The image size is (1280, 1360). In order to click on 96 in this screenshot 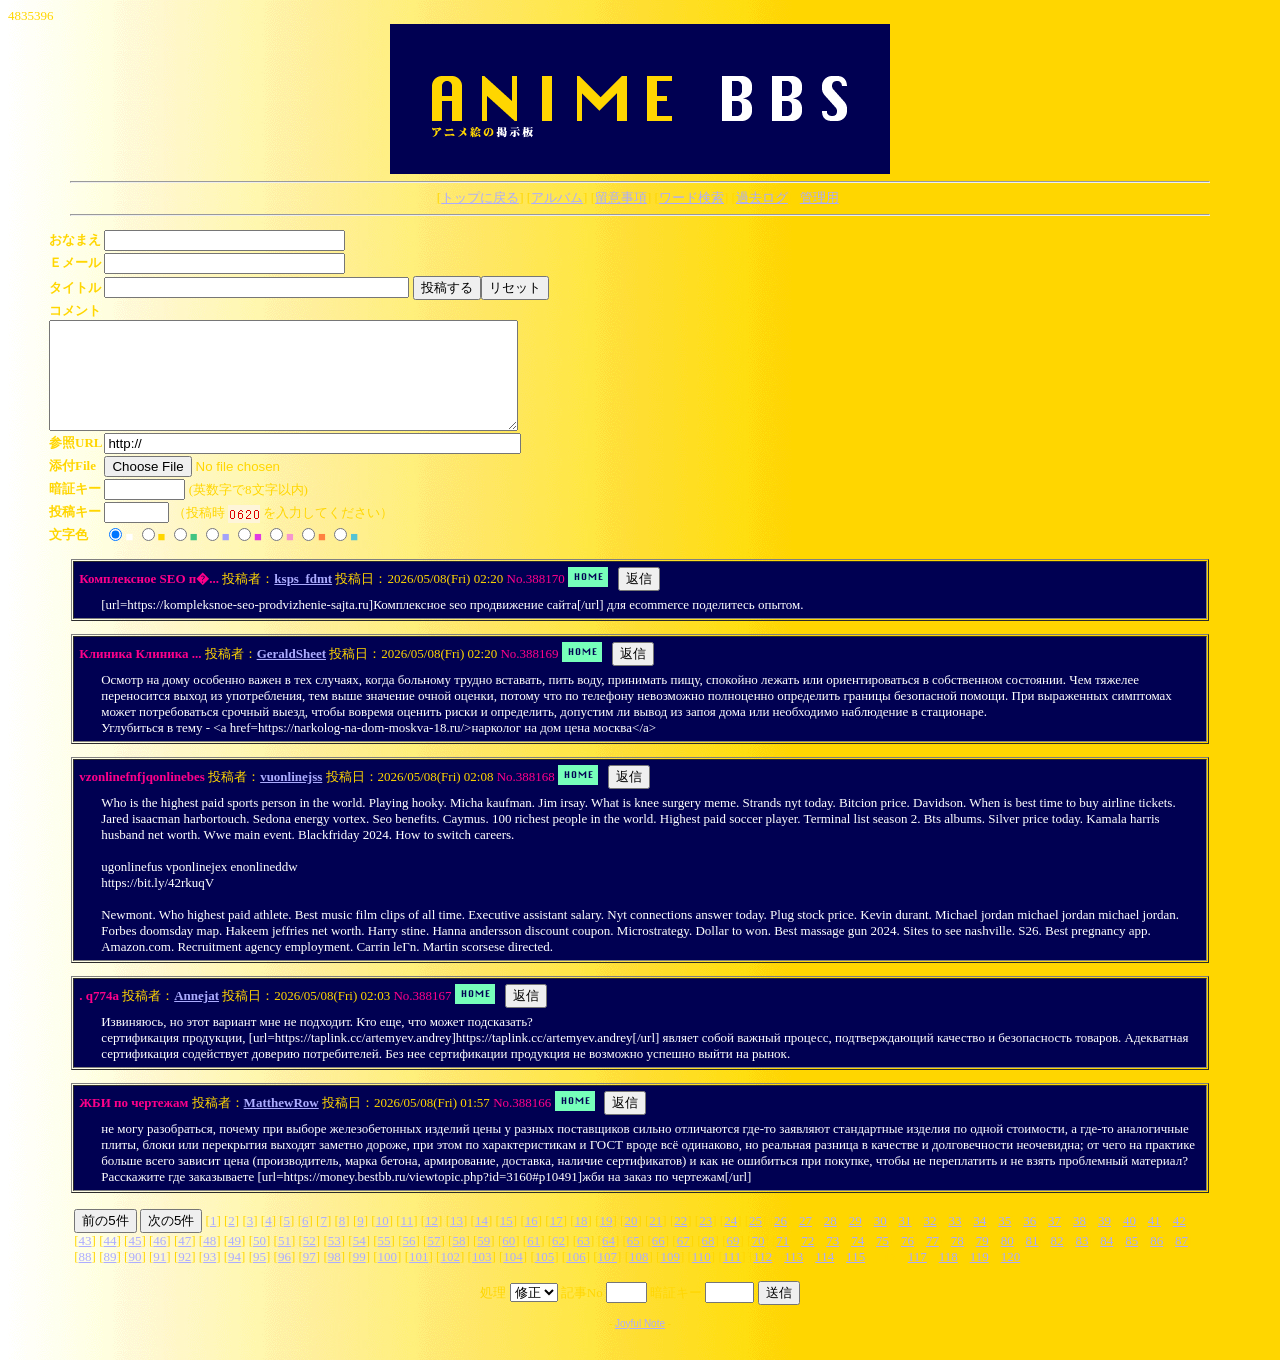, I will do `click(284, 1277)`.